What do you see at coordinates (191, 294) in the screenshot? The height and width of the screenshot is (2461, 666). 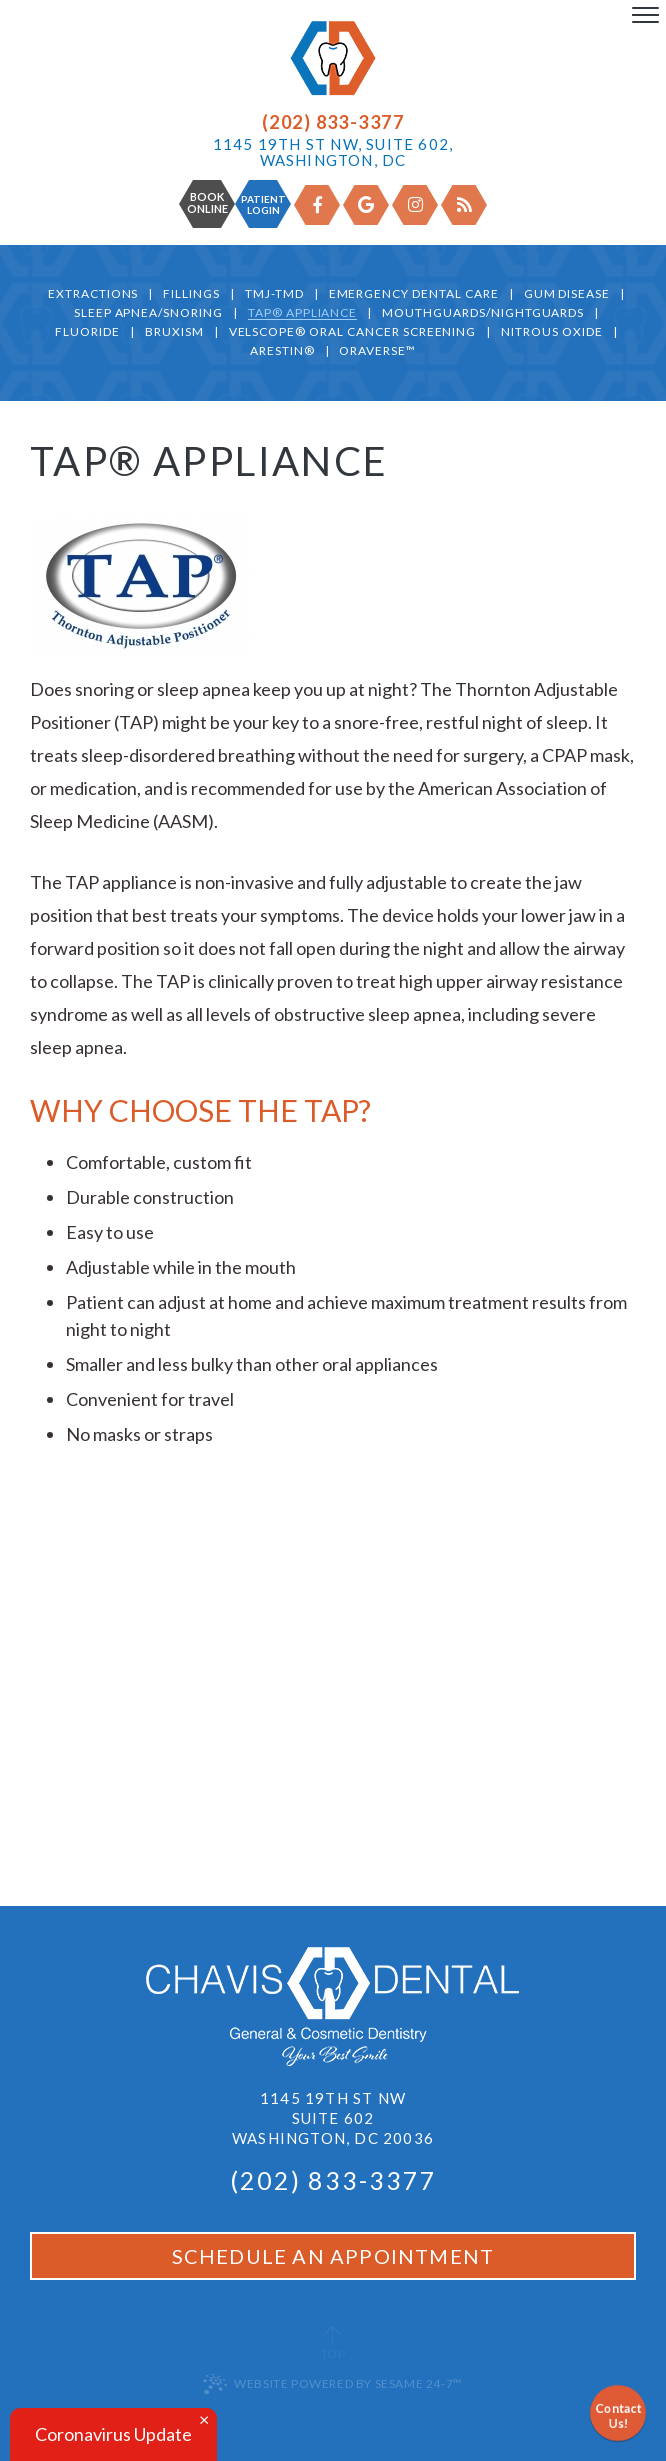 I see `Fillings` at bounding box center [191, 294].